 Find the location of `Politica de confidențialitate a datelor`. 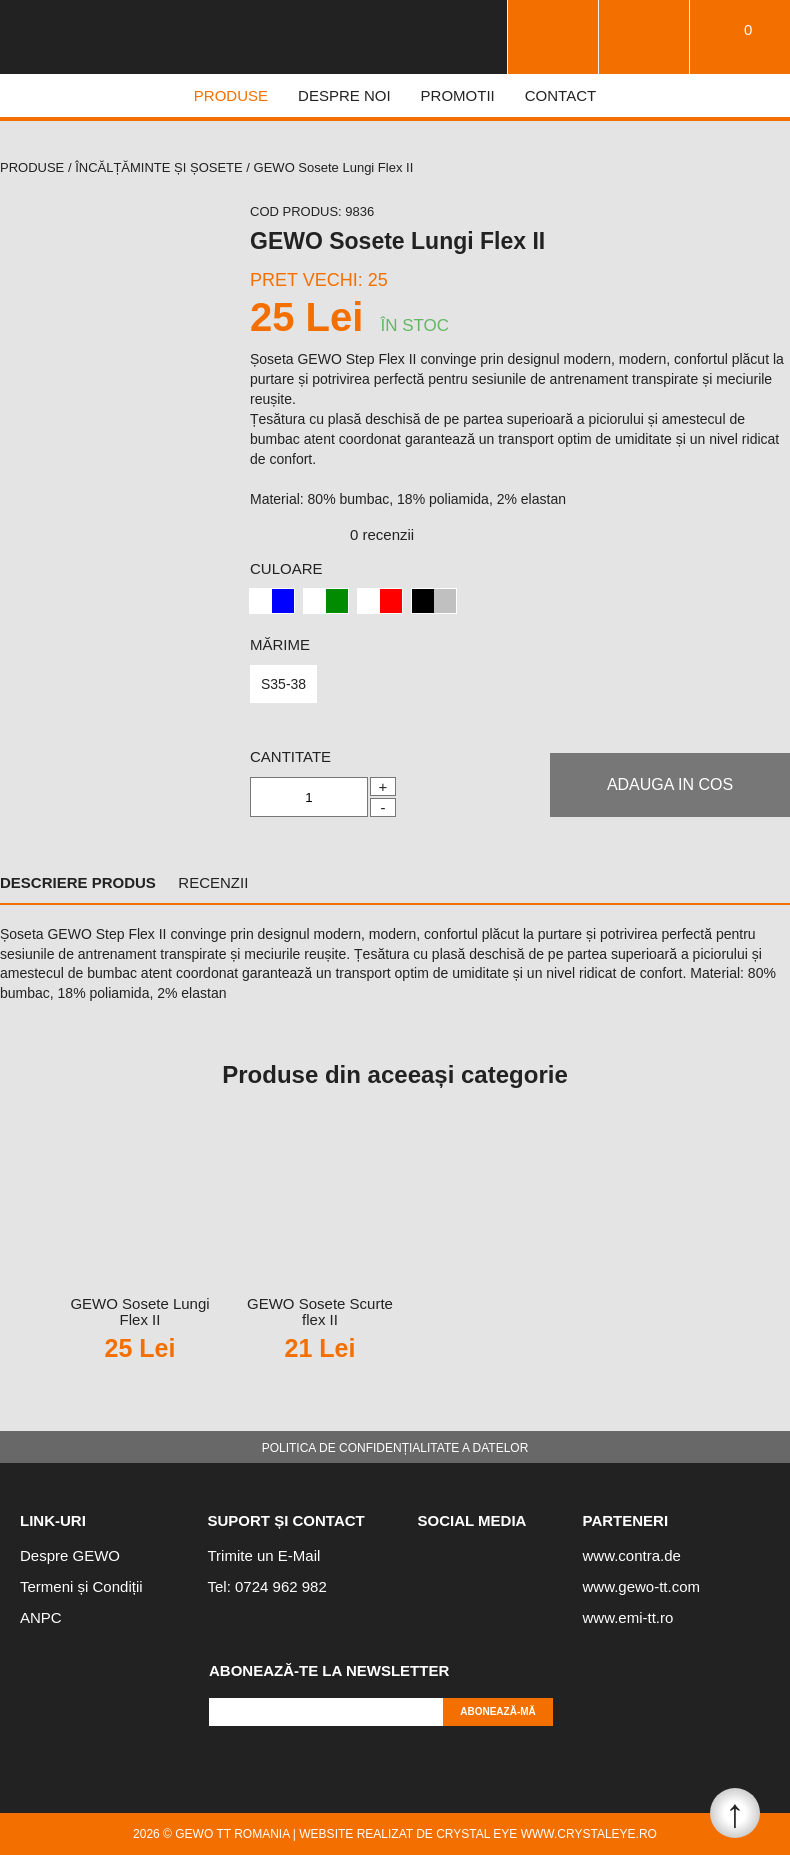

Politica de confidențialitate a datelor is located at coordinates (395, 1448).